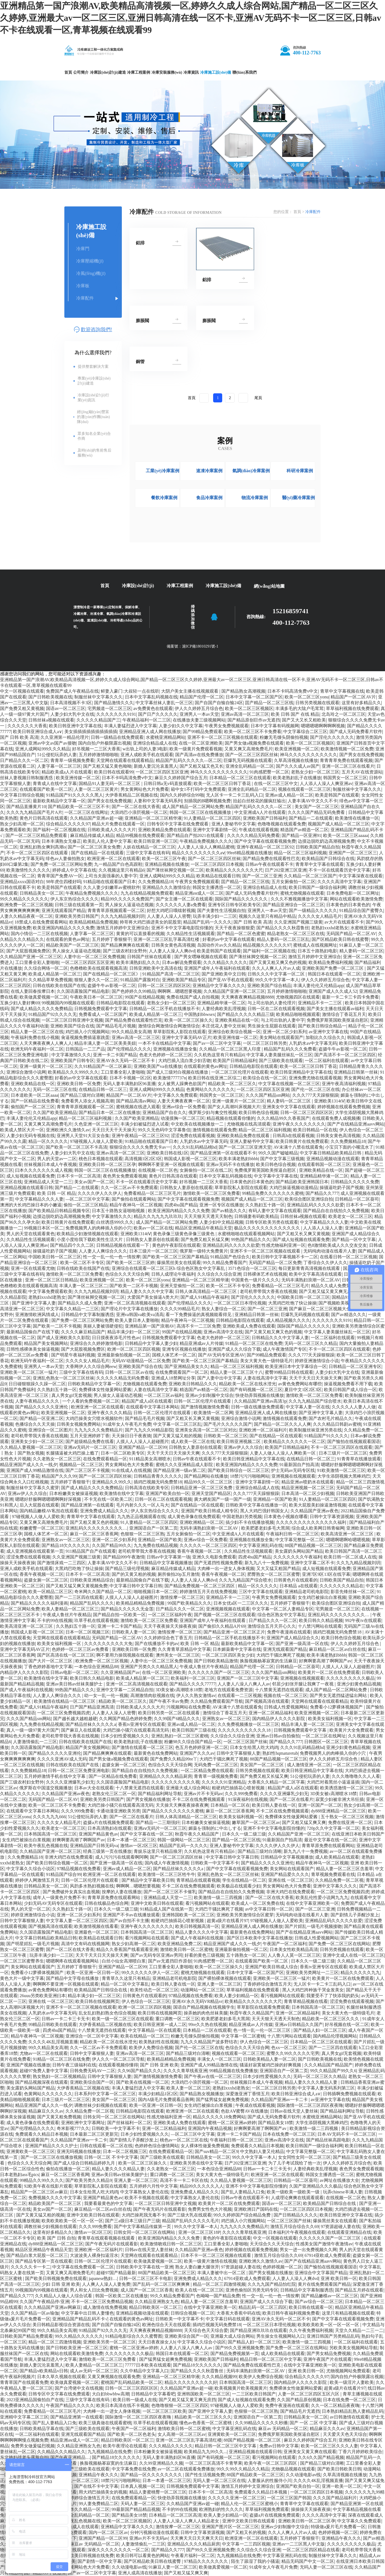 Image resolution: width=385 pixels, height=2576 pixels. Describe the element at coordinates (164, 497) in the screenshot. I see `餐飲冷庫案例` at that location.